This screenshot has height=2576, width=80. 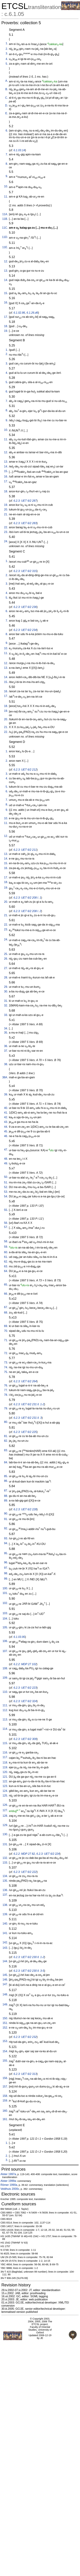 What do you see at coordinates (6, 302) in the screenshot?
I see `16.` at bounding box center [6, 302].